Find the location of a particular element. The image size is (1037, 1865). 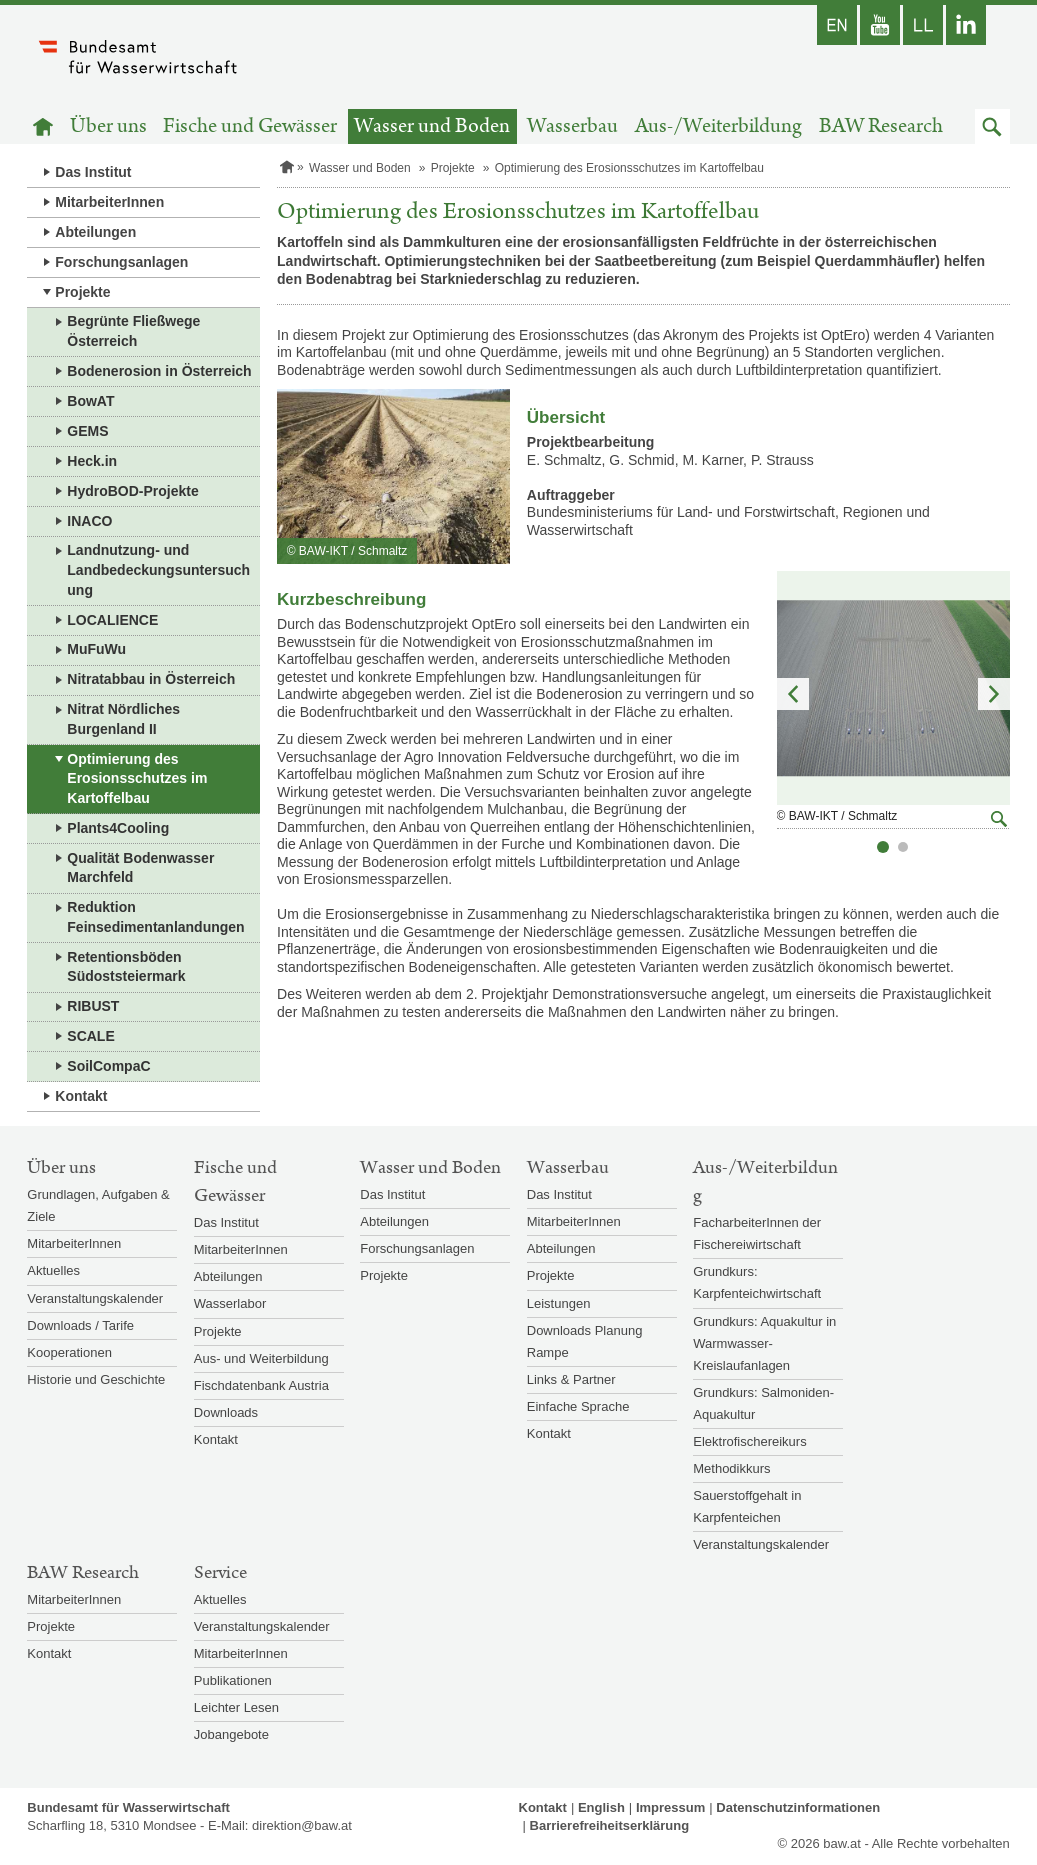

Reduktion Feinsedimentanlandungen is located at coordinates (155, 917).